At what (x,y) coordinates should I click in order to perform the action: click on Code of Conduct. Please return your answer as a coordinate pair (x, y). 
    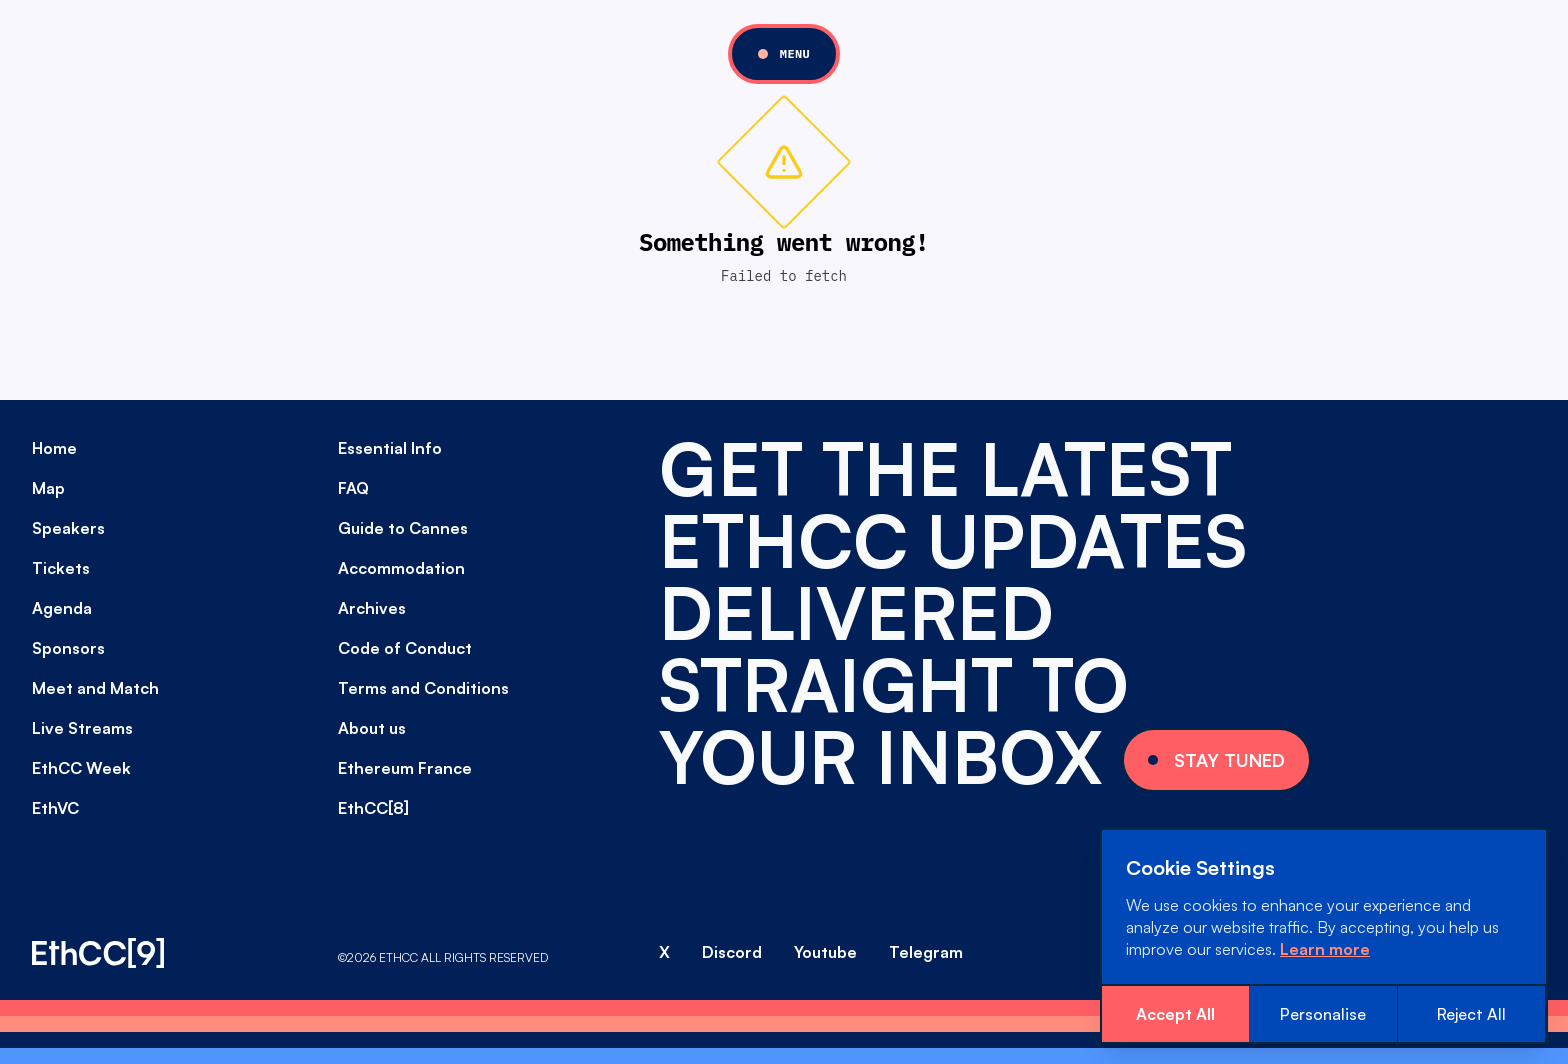
    Looking at the image, I should click on (405, 648).